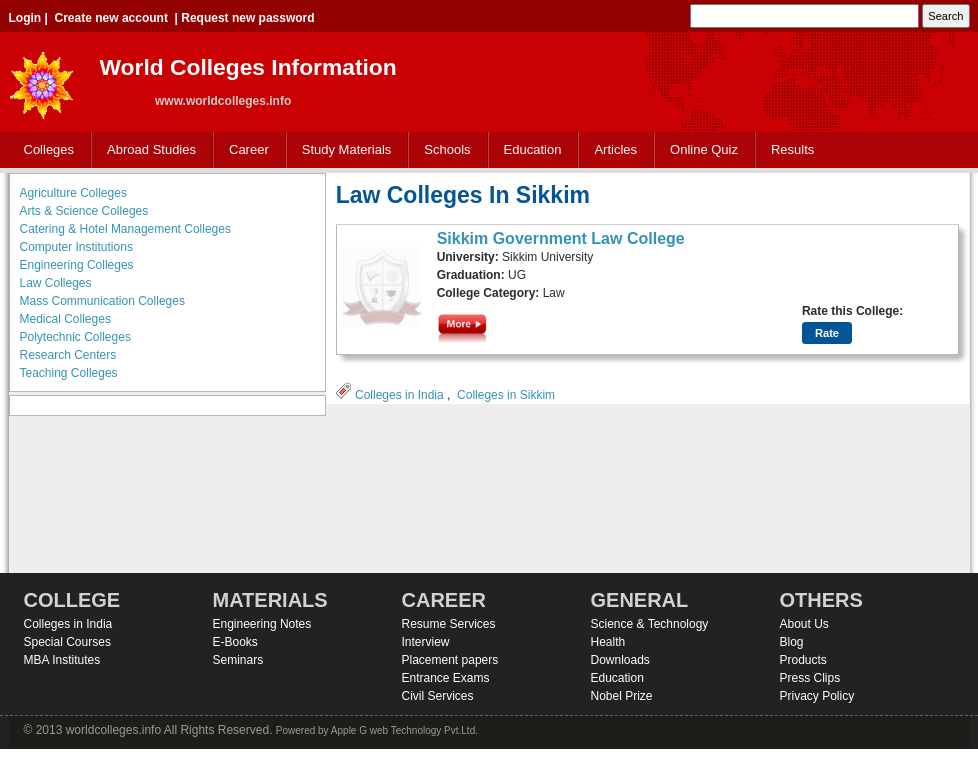  Describe the element at coordinates (561, 238) in the screenshot. I see `Sikkim Government Law College` at that location.